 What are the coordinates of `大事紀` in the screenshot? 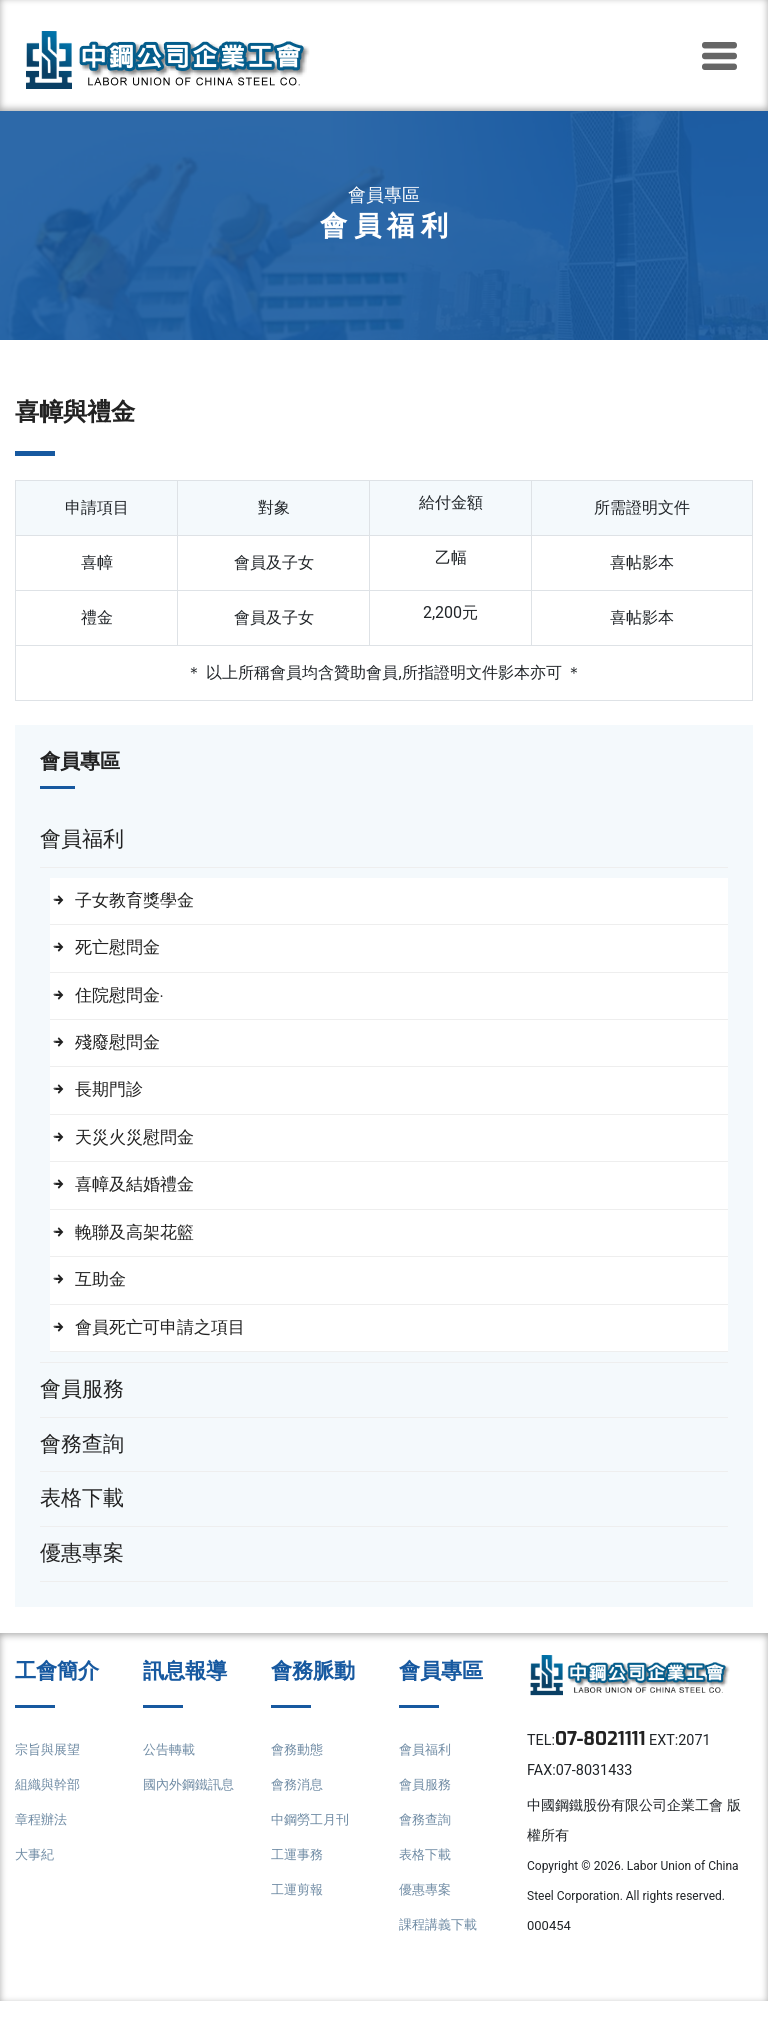 It's located at (36, 1877).